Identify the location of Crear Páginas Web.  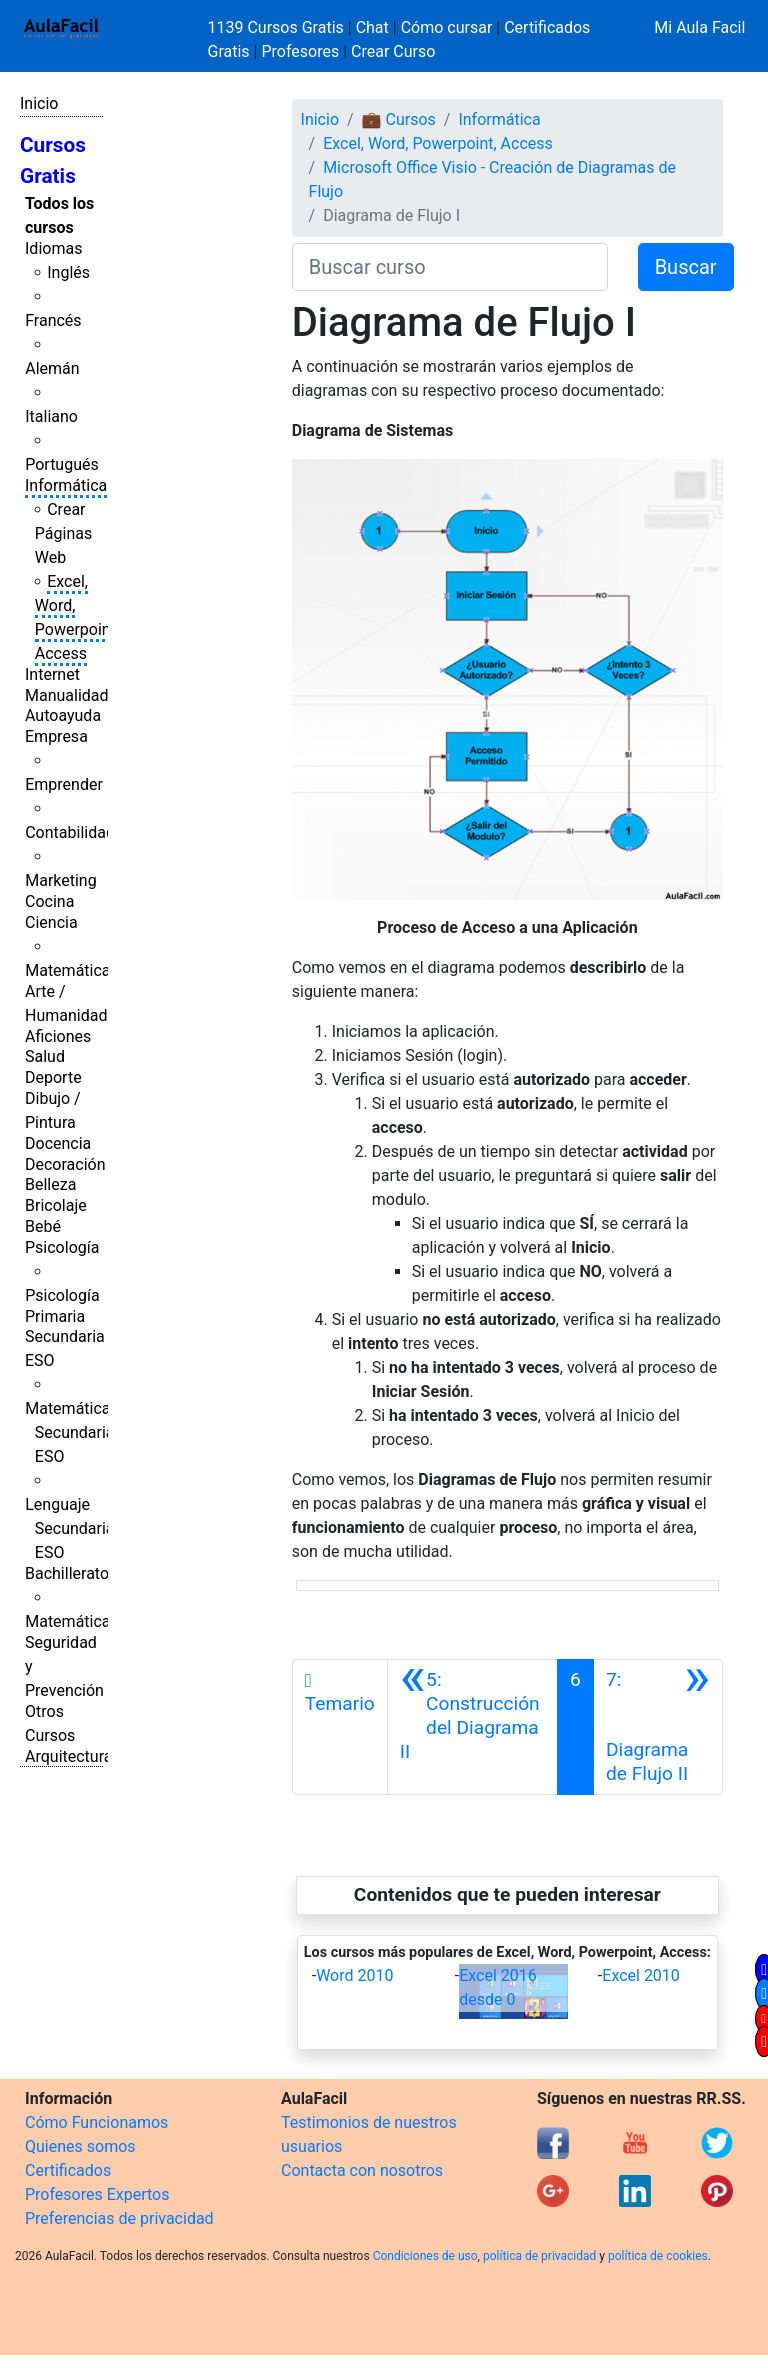
(63, 533).